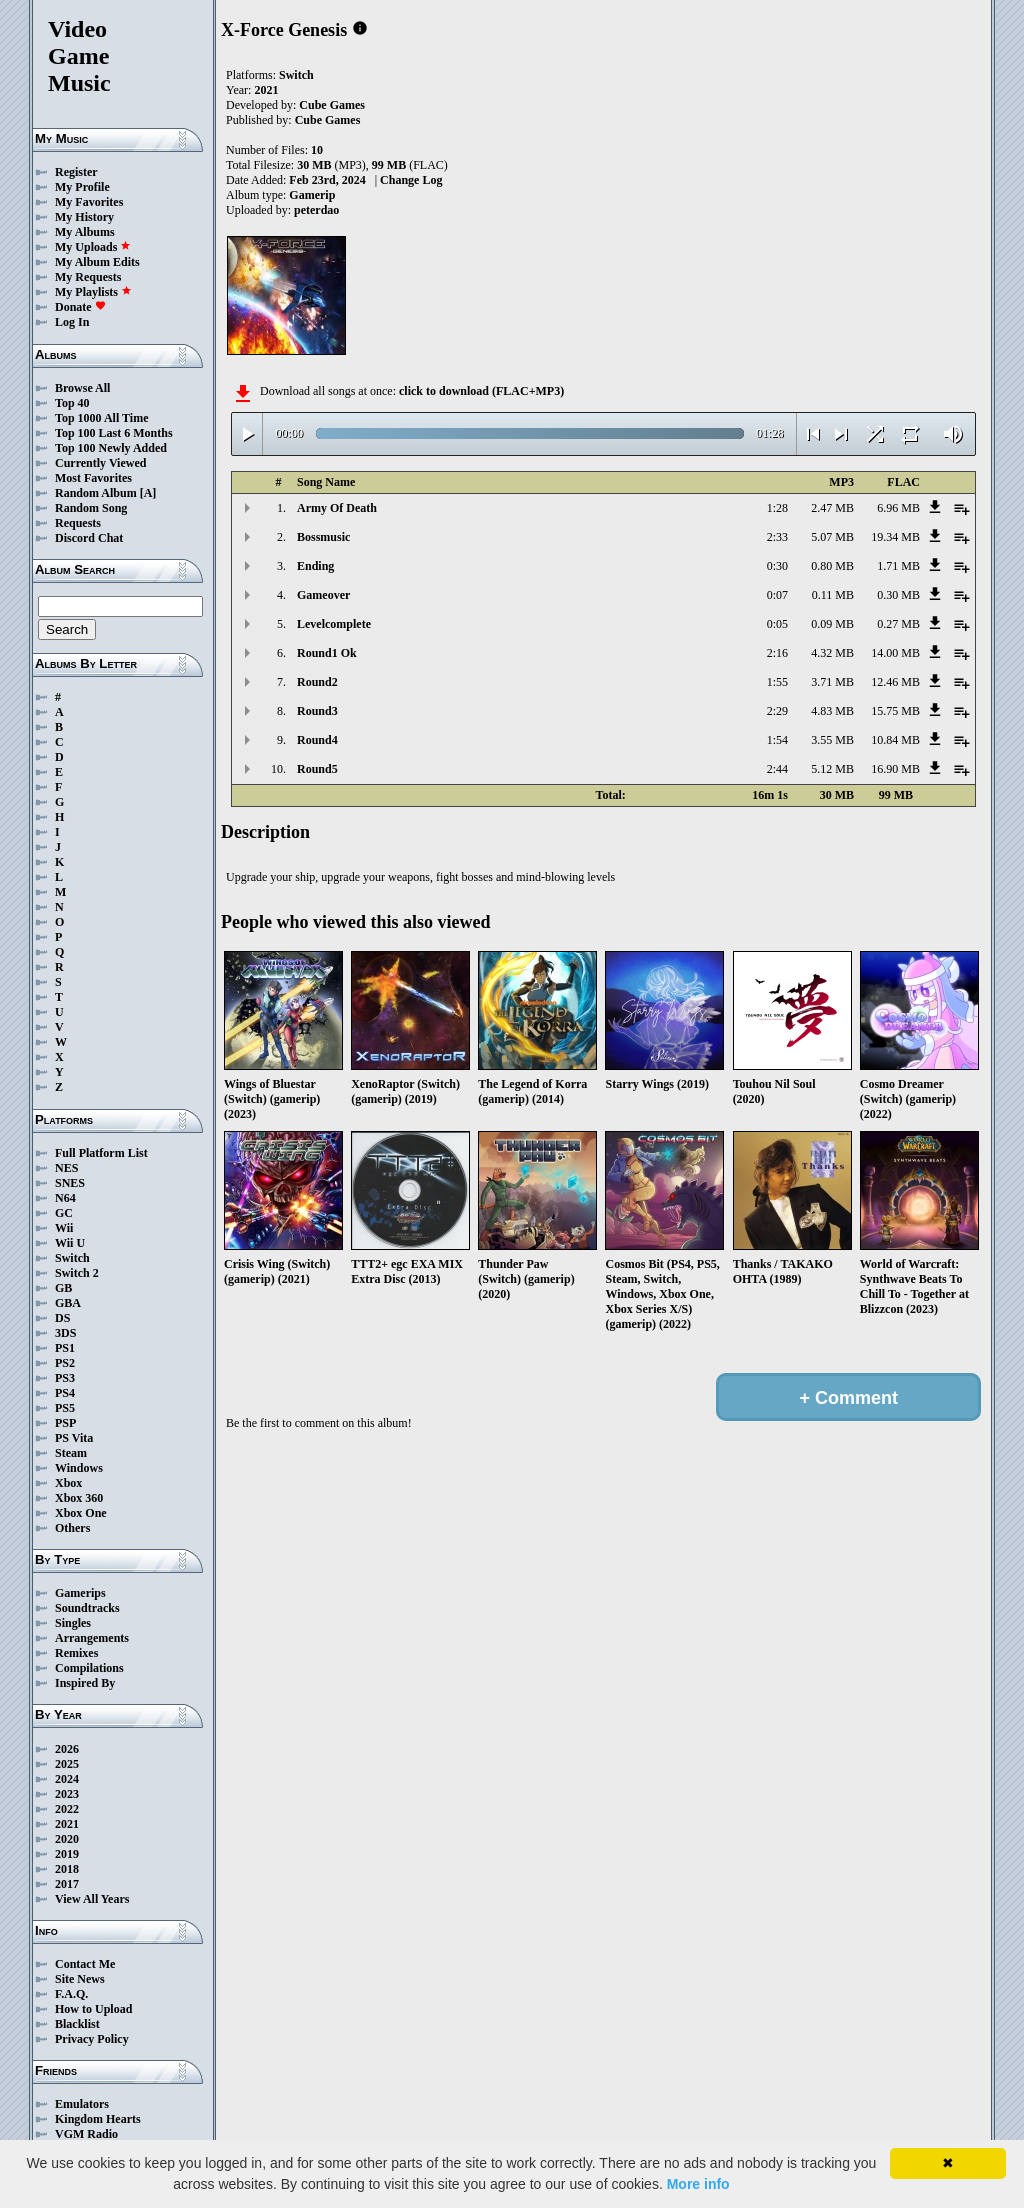 The width and height of the screenshot is (1024, 2208). What do you see at coordinates (77, 2024) in the screenshot?
I see `Blacklist` at bounding box center [77, 2024].